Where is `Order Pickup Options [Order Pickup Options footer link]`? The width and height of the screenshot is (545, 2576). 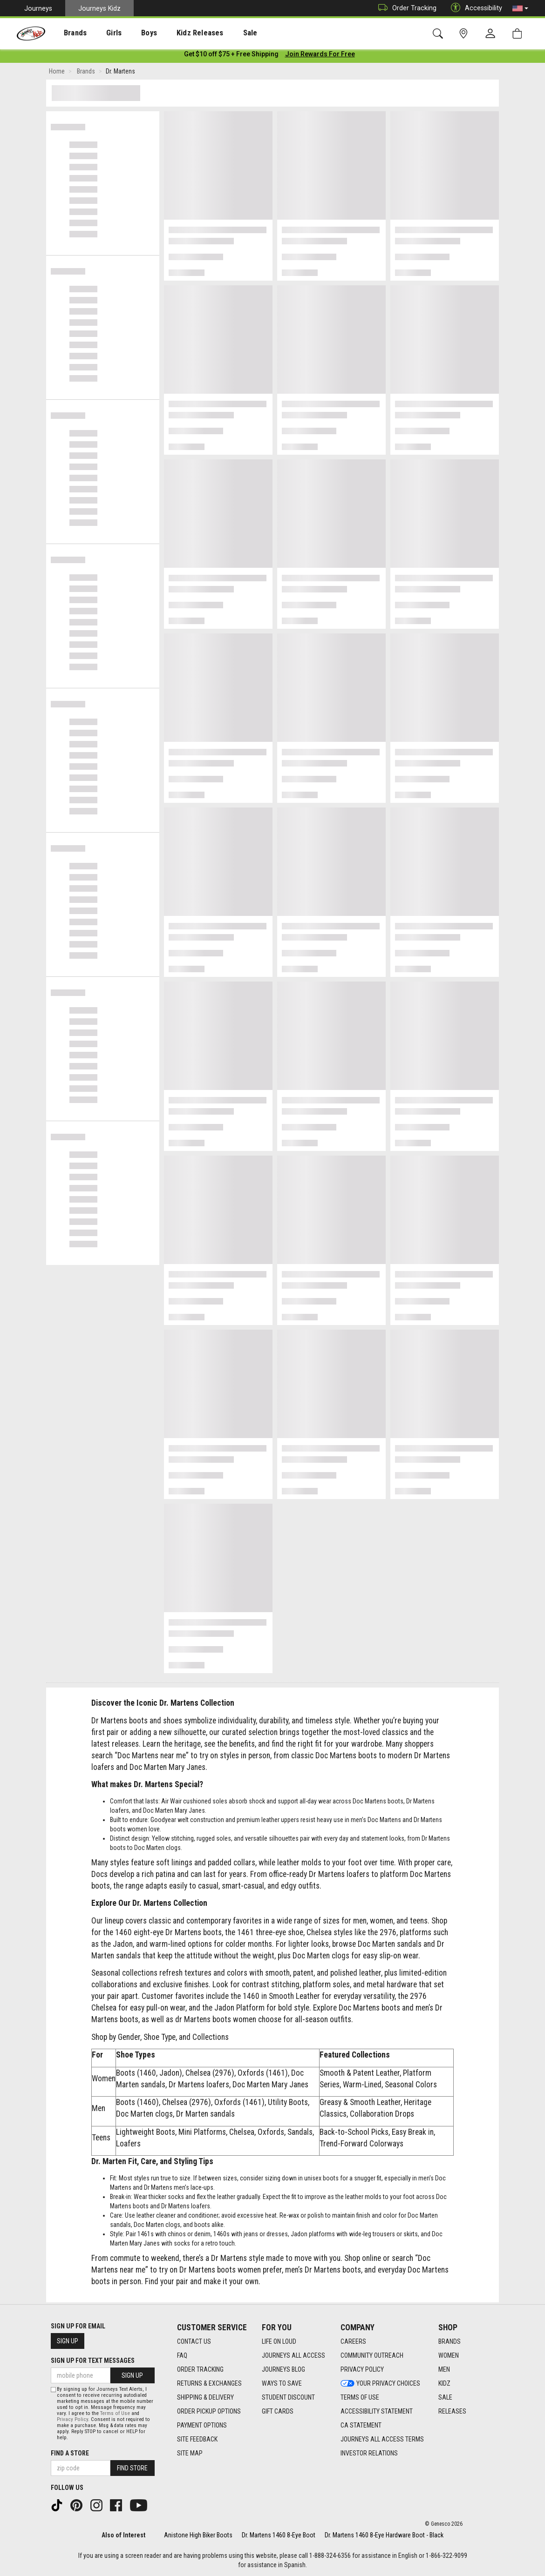 Order Pickup Options [Order Pickup Options footer link] is located at coordinates (209, 2411).